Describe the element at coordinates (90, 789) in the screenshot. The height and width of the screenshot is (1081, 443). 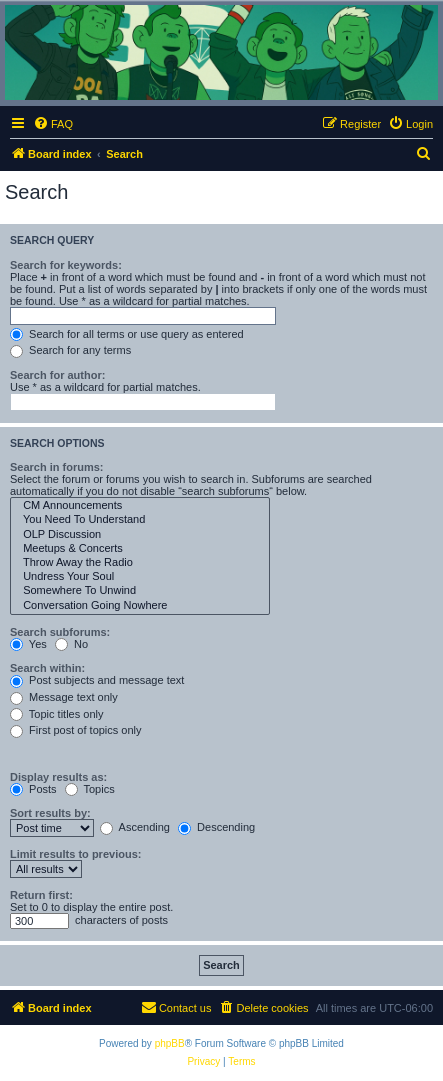
I see `Topics` at that location.